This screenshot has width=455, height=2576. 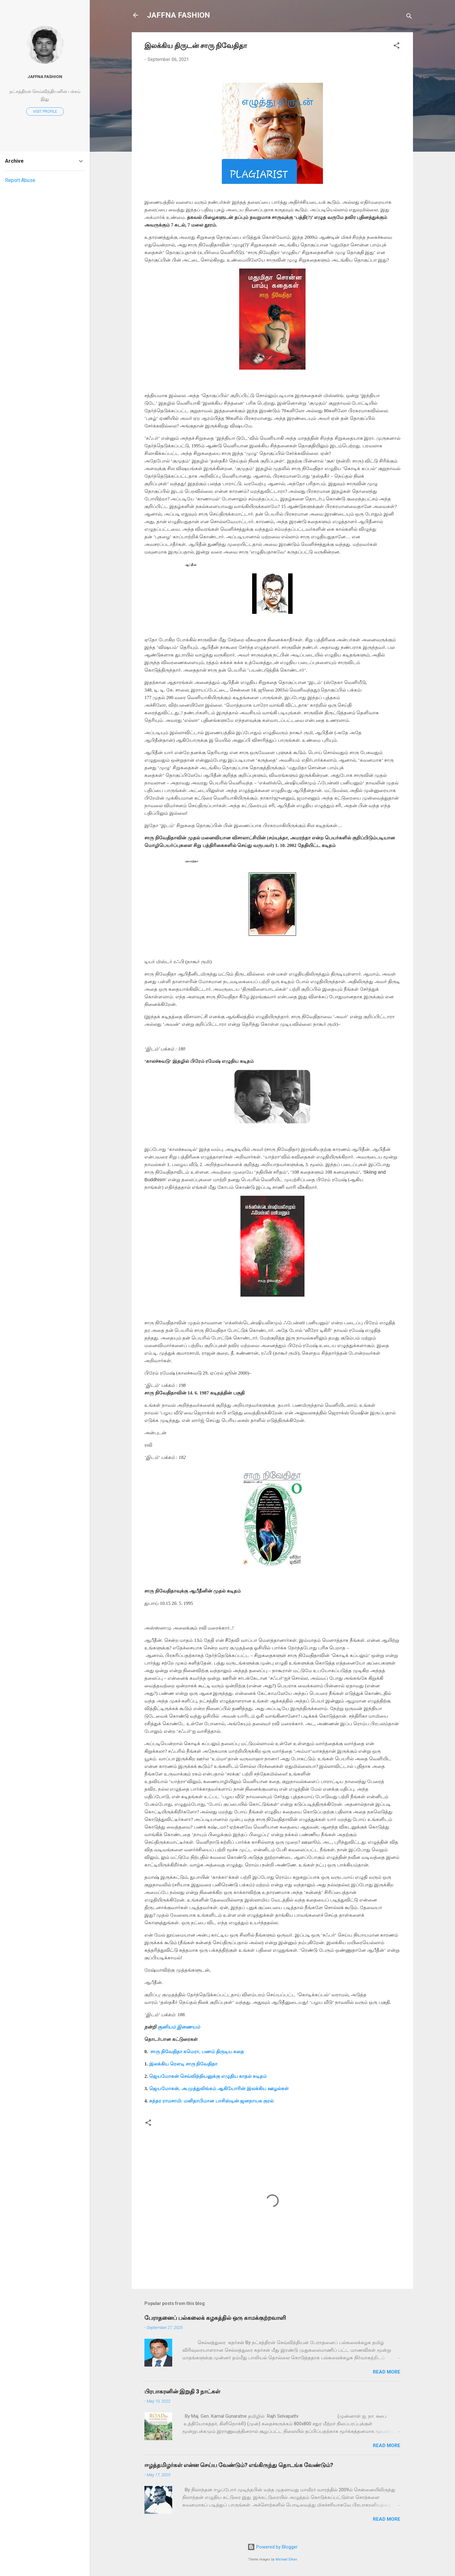 I want to click on ஈழத்தமிழர்கள் என்ன செய்ய வேண்டும்? எங்கிருந்து தொடங்க வேண்டும்?, so click(x=238, y=2465).